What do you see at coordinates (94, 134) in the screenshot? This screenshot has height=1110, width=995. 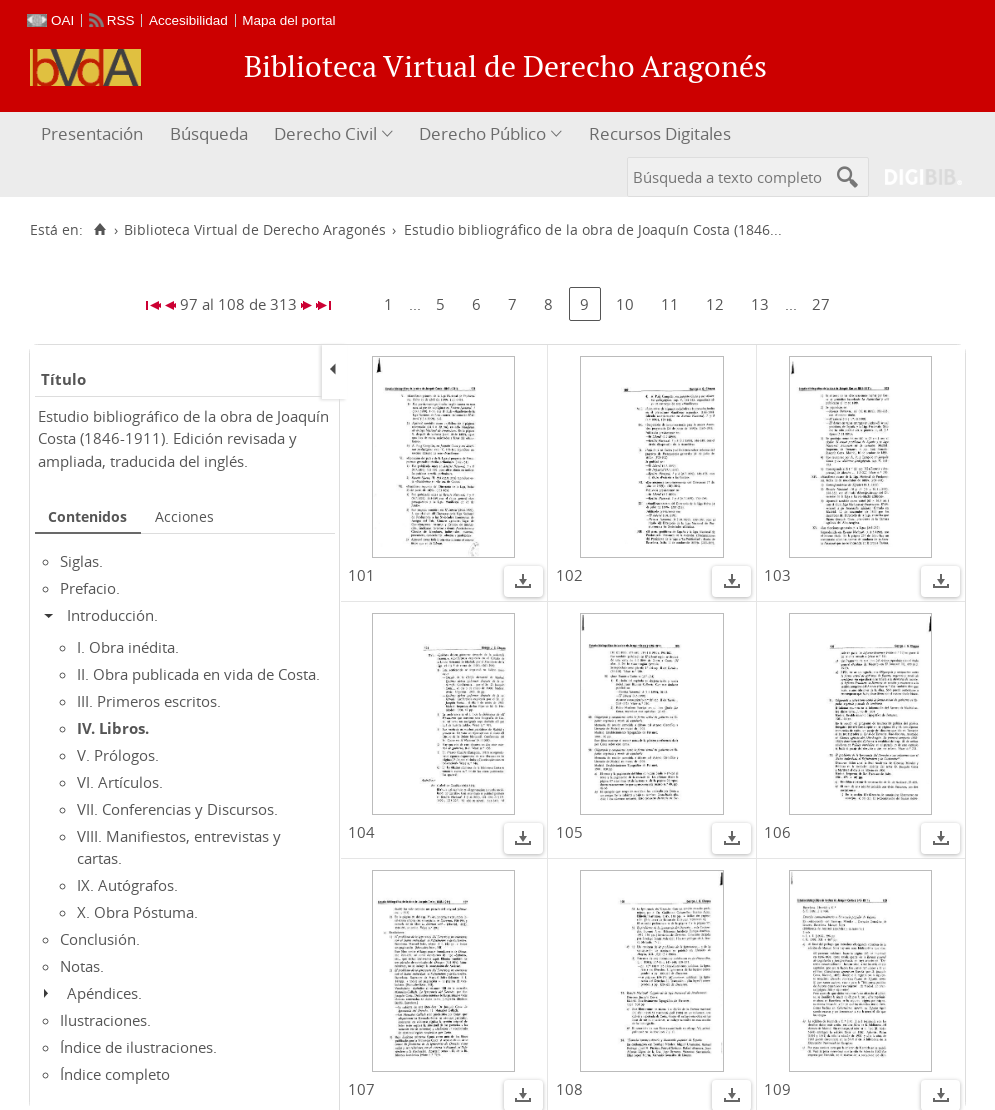 I see `[menuitem]` at bounding box center [94, 134].